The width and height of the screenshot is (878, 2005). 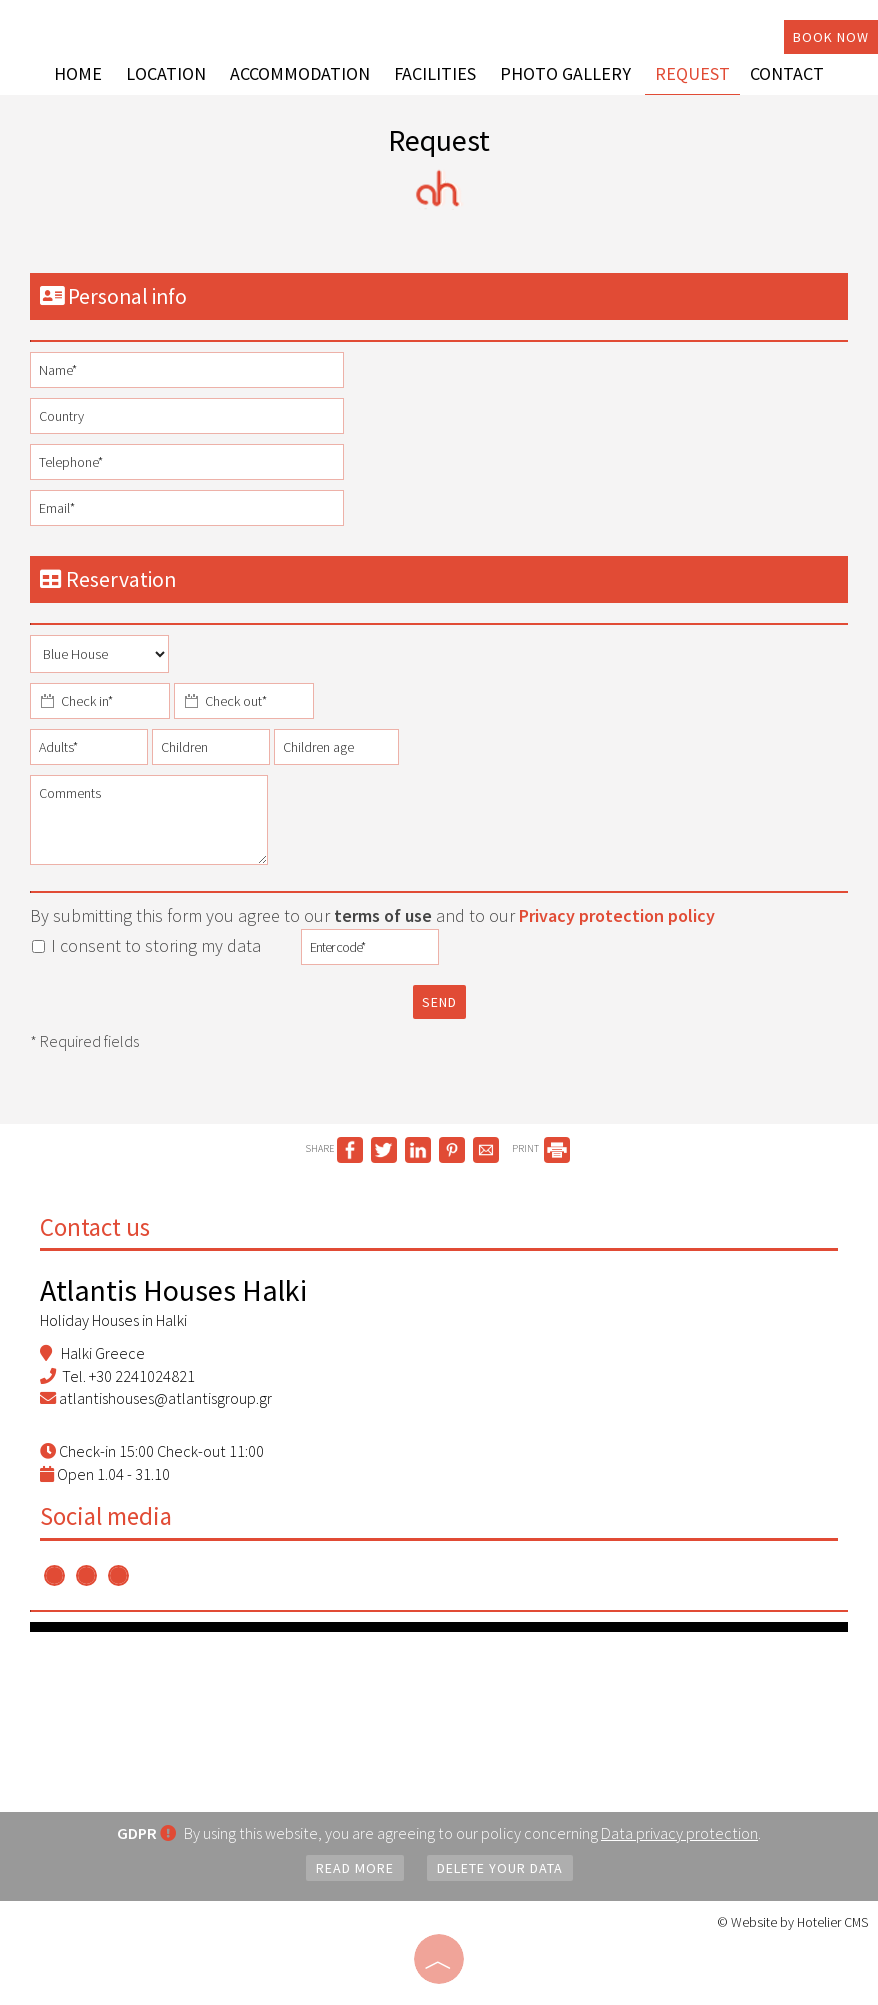 What do you see at coordinates (166, 73) in the screenshot?
I see `Location` at bounding box center [166, 73].